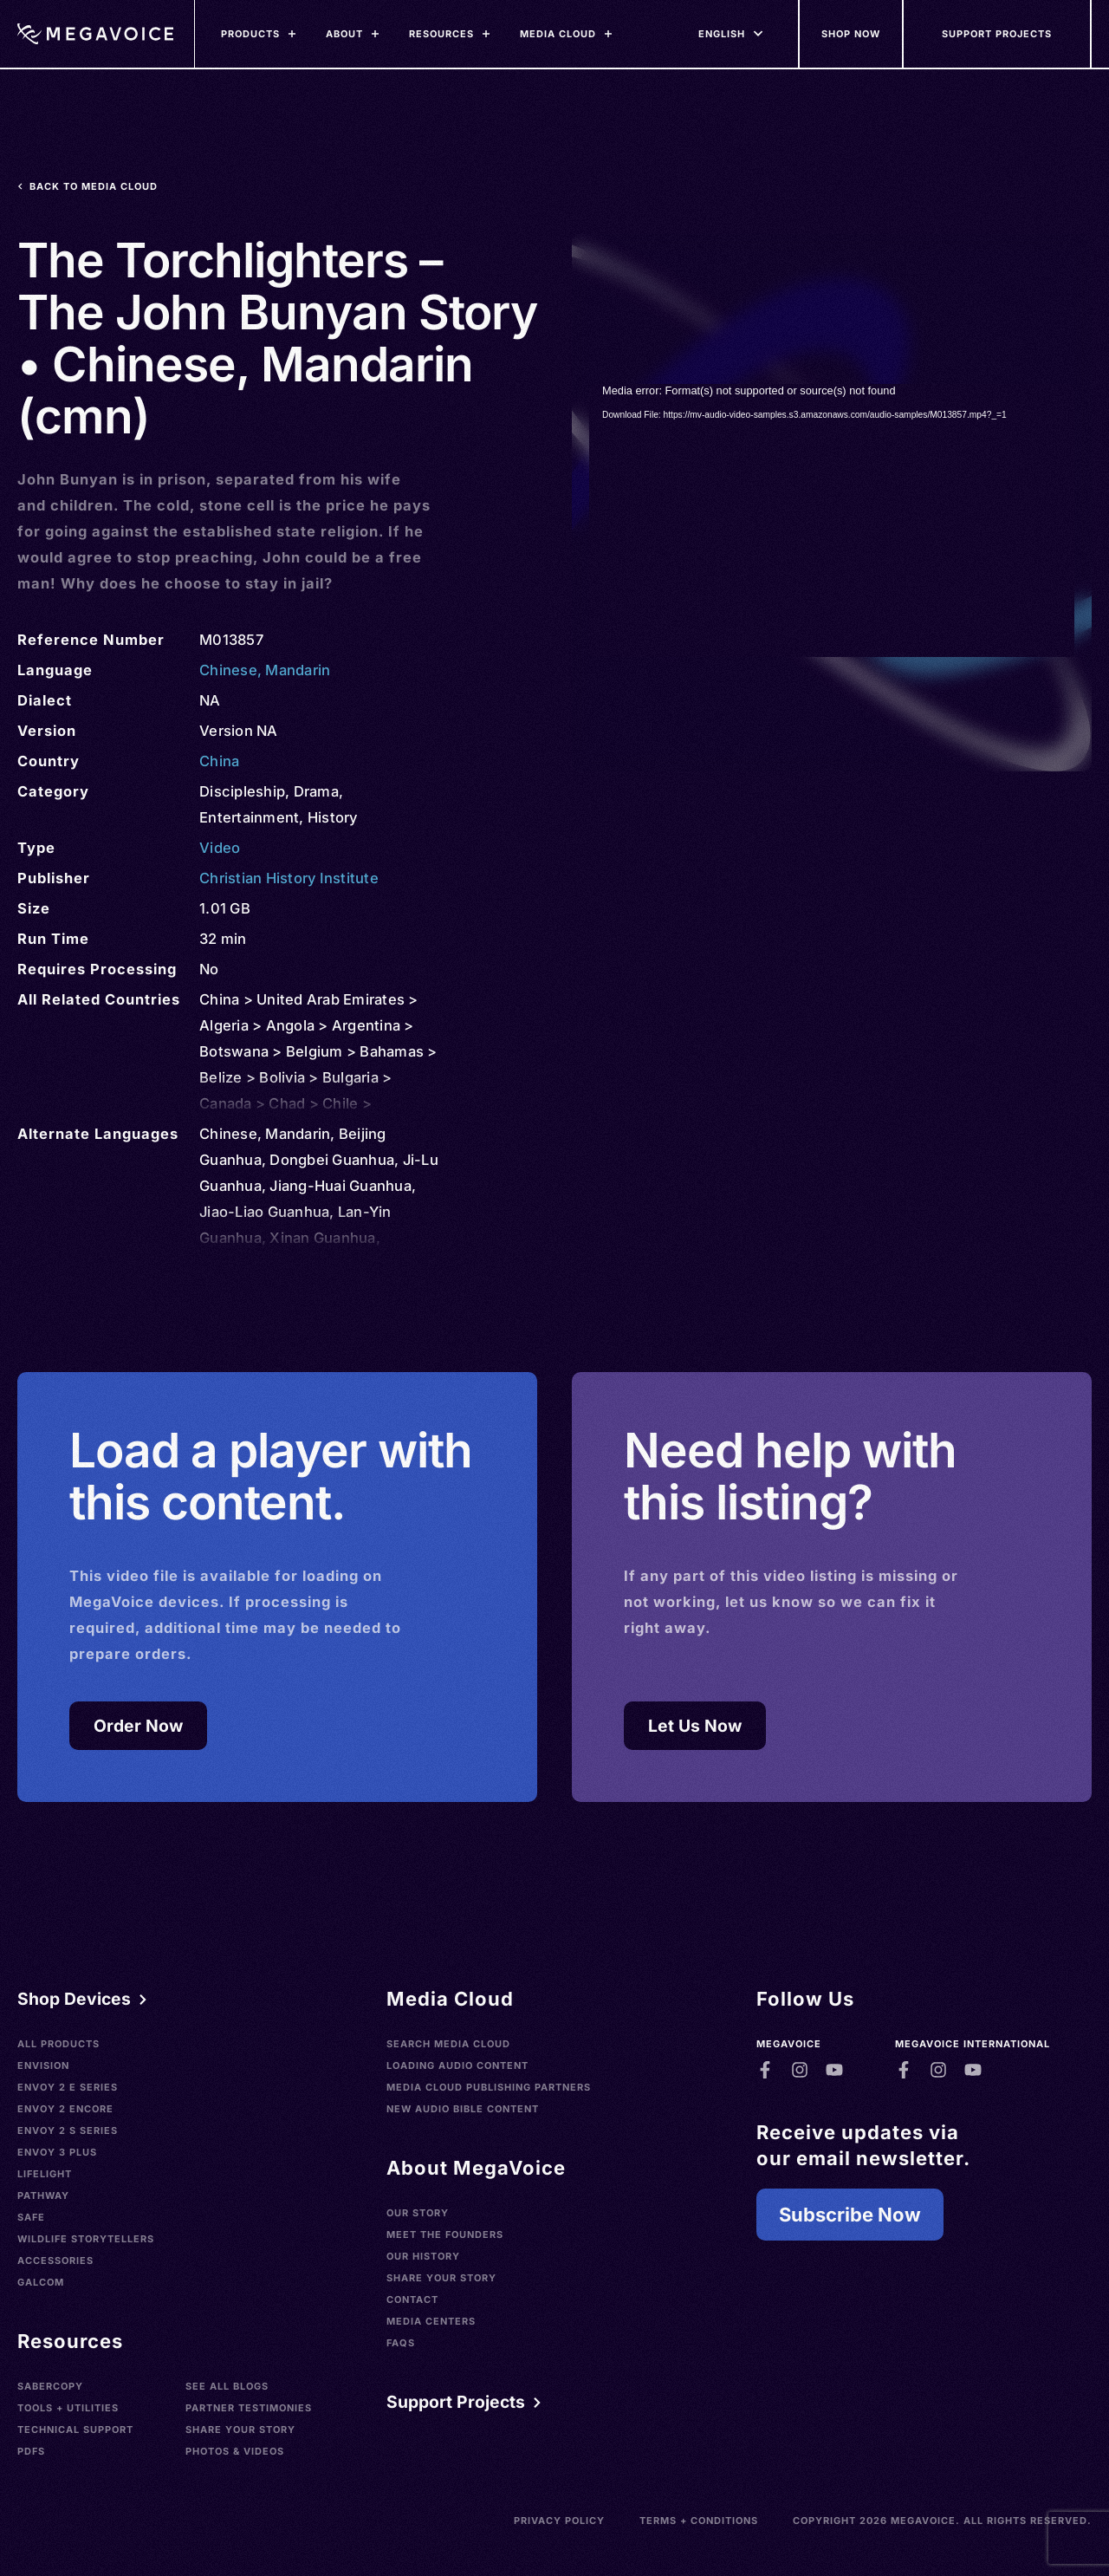 The image size is (1109, 2576). What do you see at coordinates (65, 2109) in the screenshot?
I see `Envoy 2 Encore` at bounding box center [65, 2109].